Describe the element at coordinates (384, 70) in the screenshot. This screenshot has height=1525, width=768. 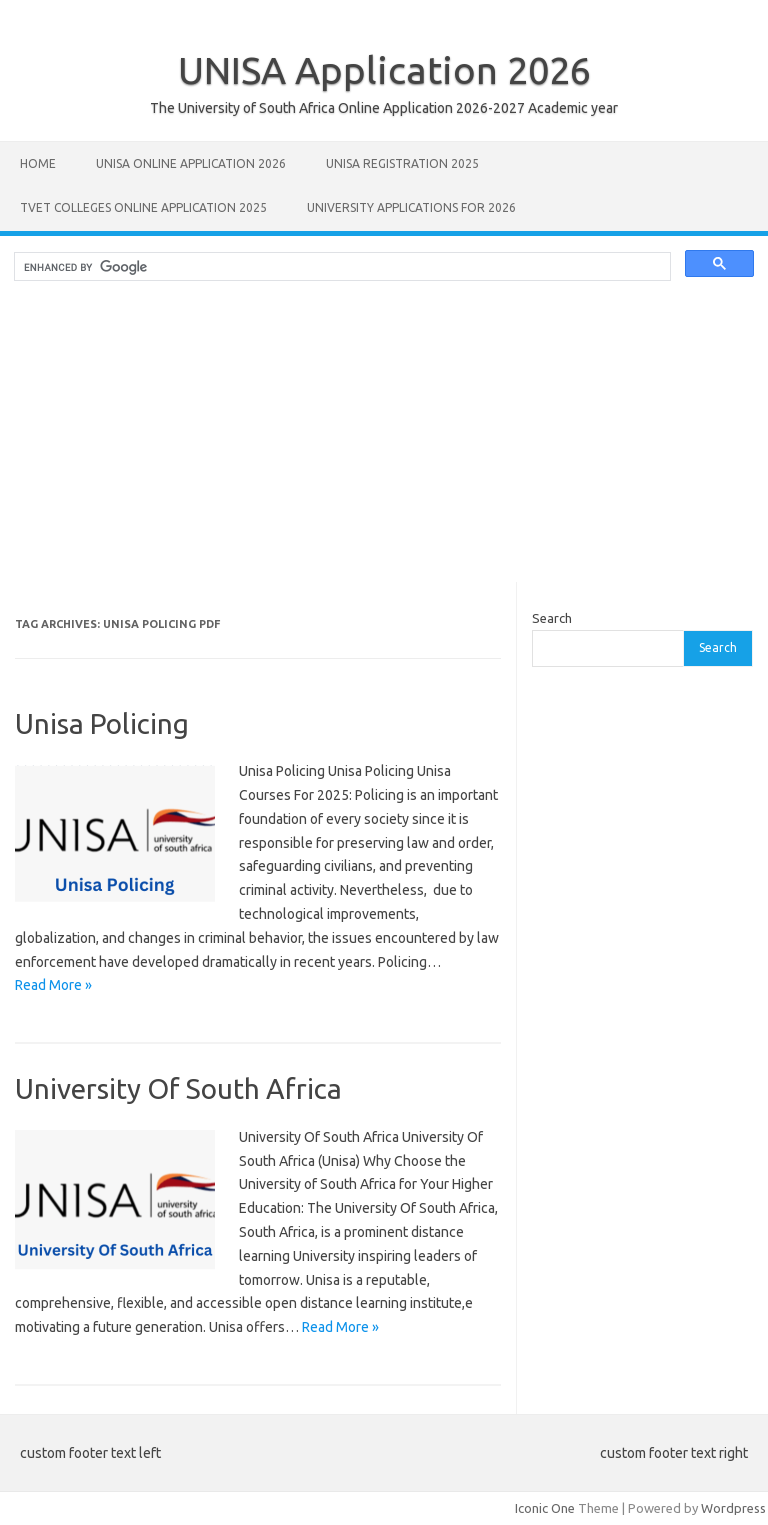
I see `UNISA Application 2026` at that location.